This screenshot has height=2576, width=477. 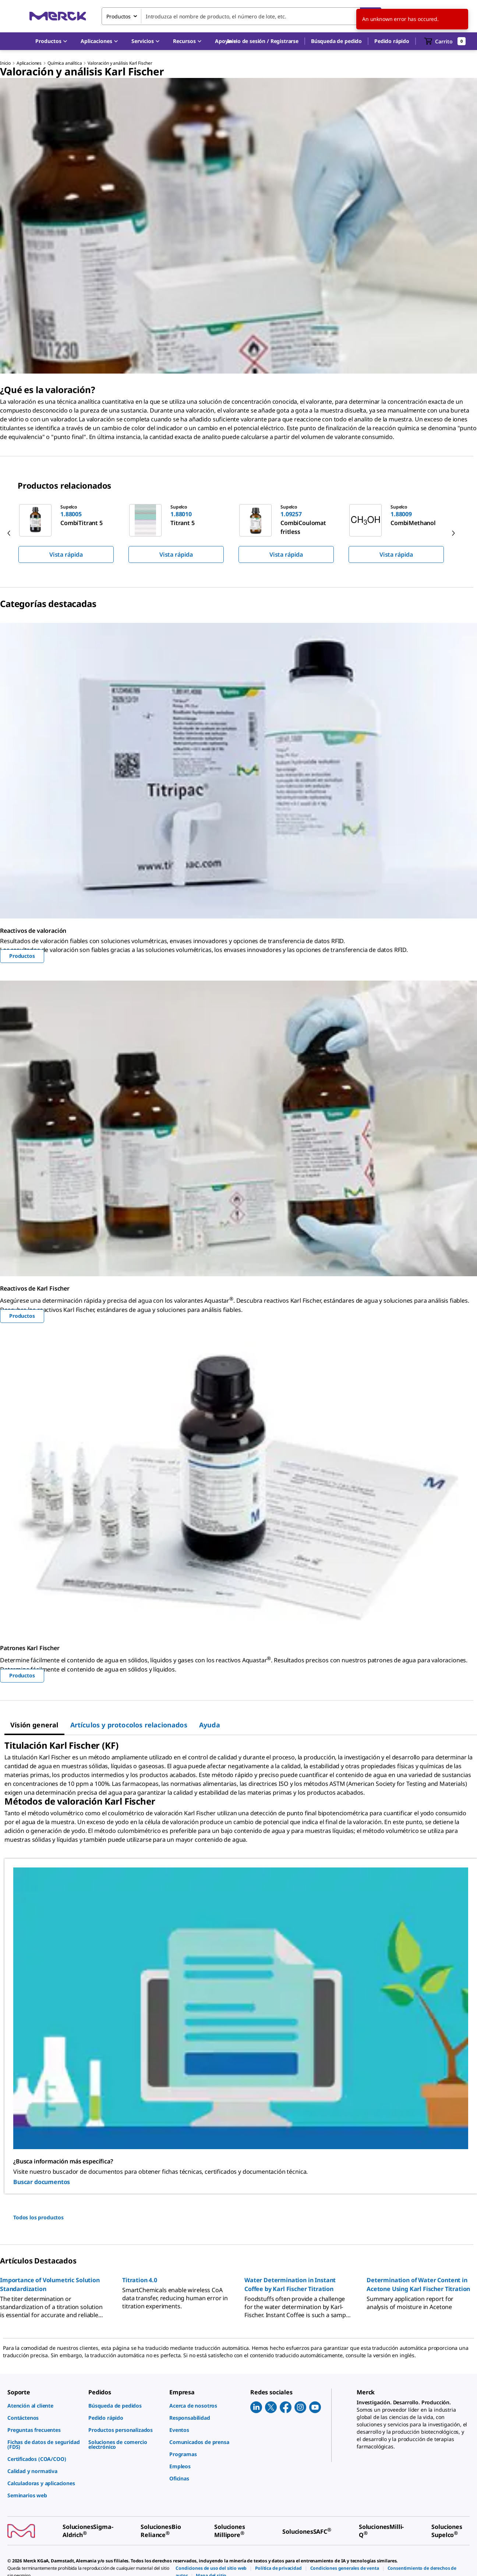 I want to click on Productos, so click(x=22, y=955).